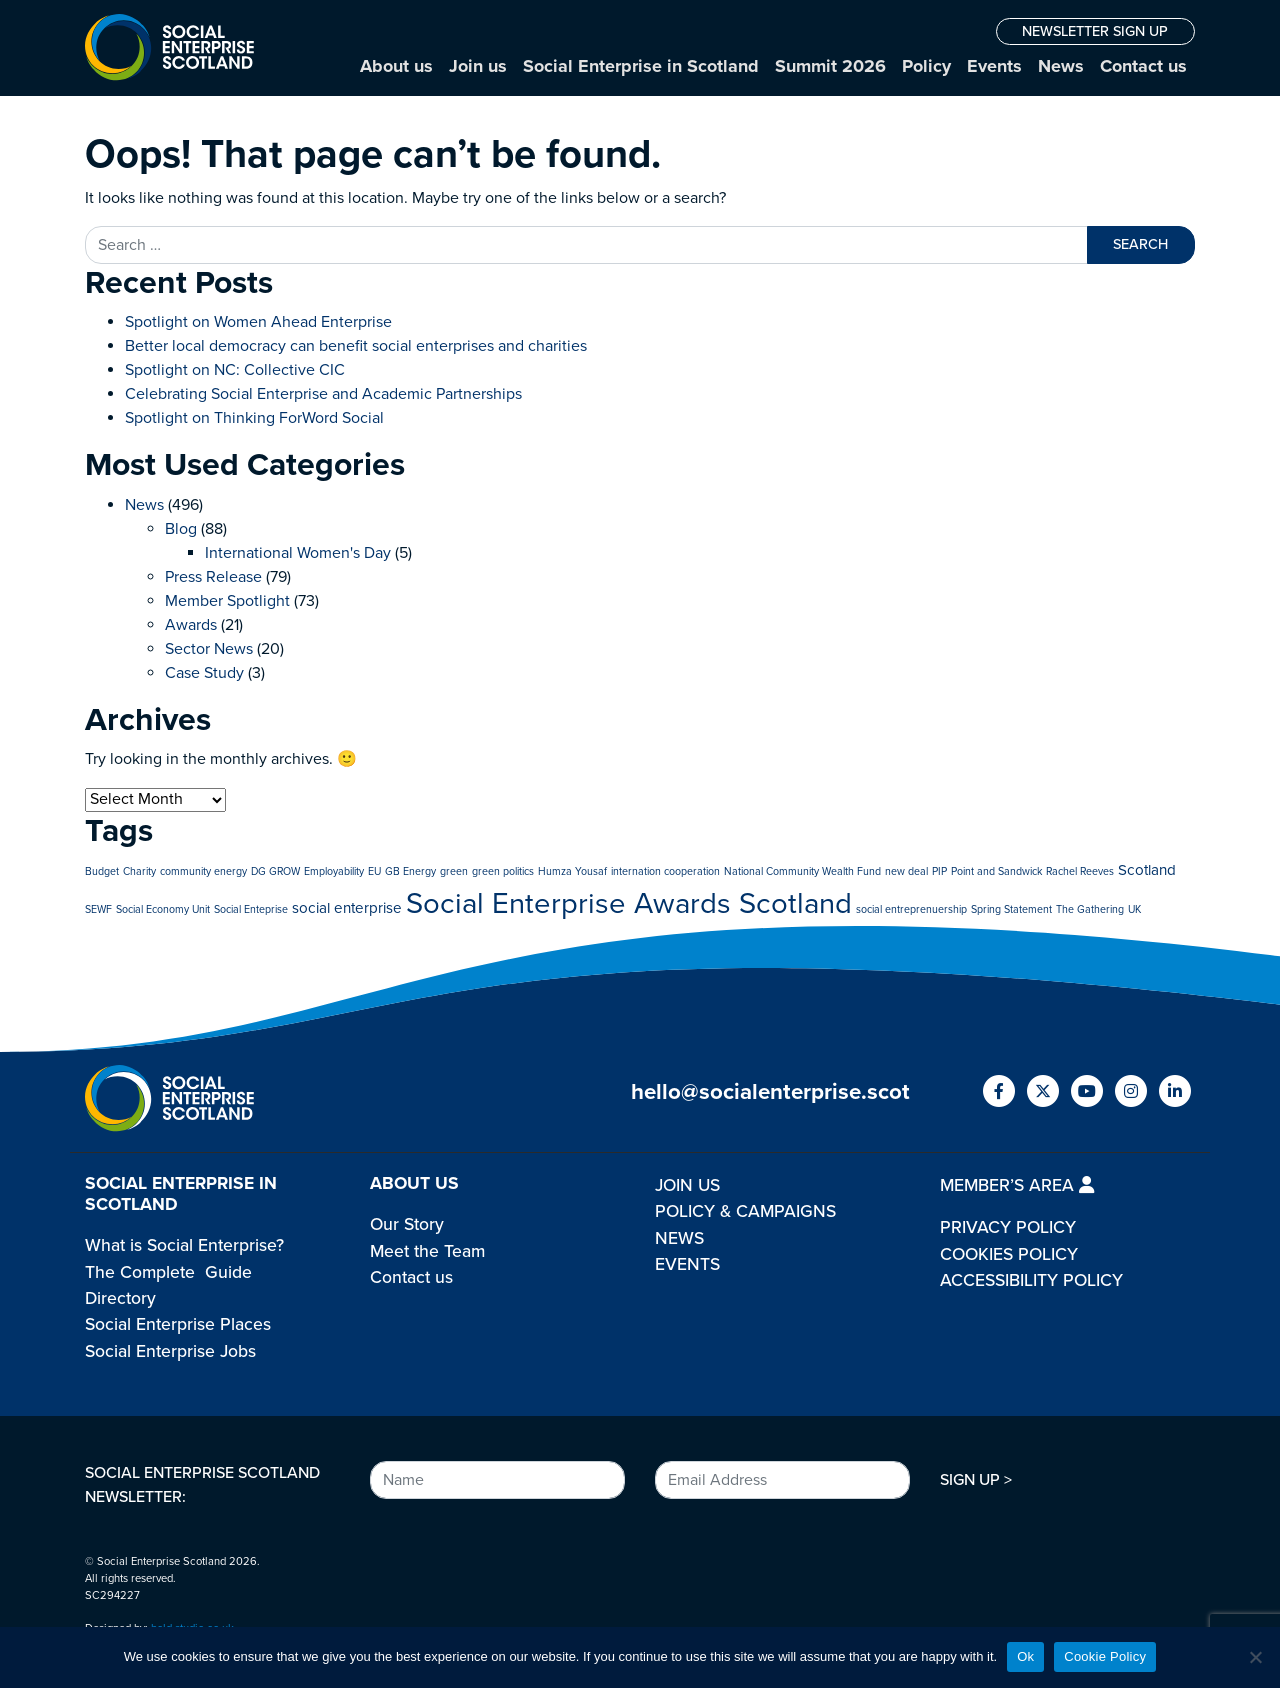 Image resolution: width=1280 pixels, height=1688 pixels. What do you see at coordinates (996, 871) in the screenshot?
I see `Point and Sandwick [Point and Sandwick (1 item)]` at bounding box center [996, 871].